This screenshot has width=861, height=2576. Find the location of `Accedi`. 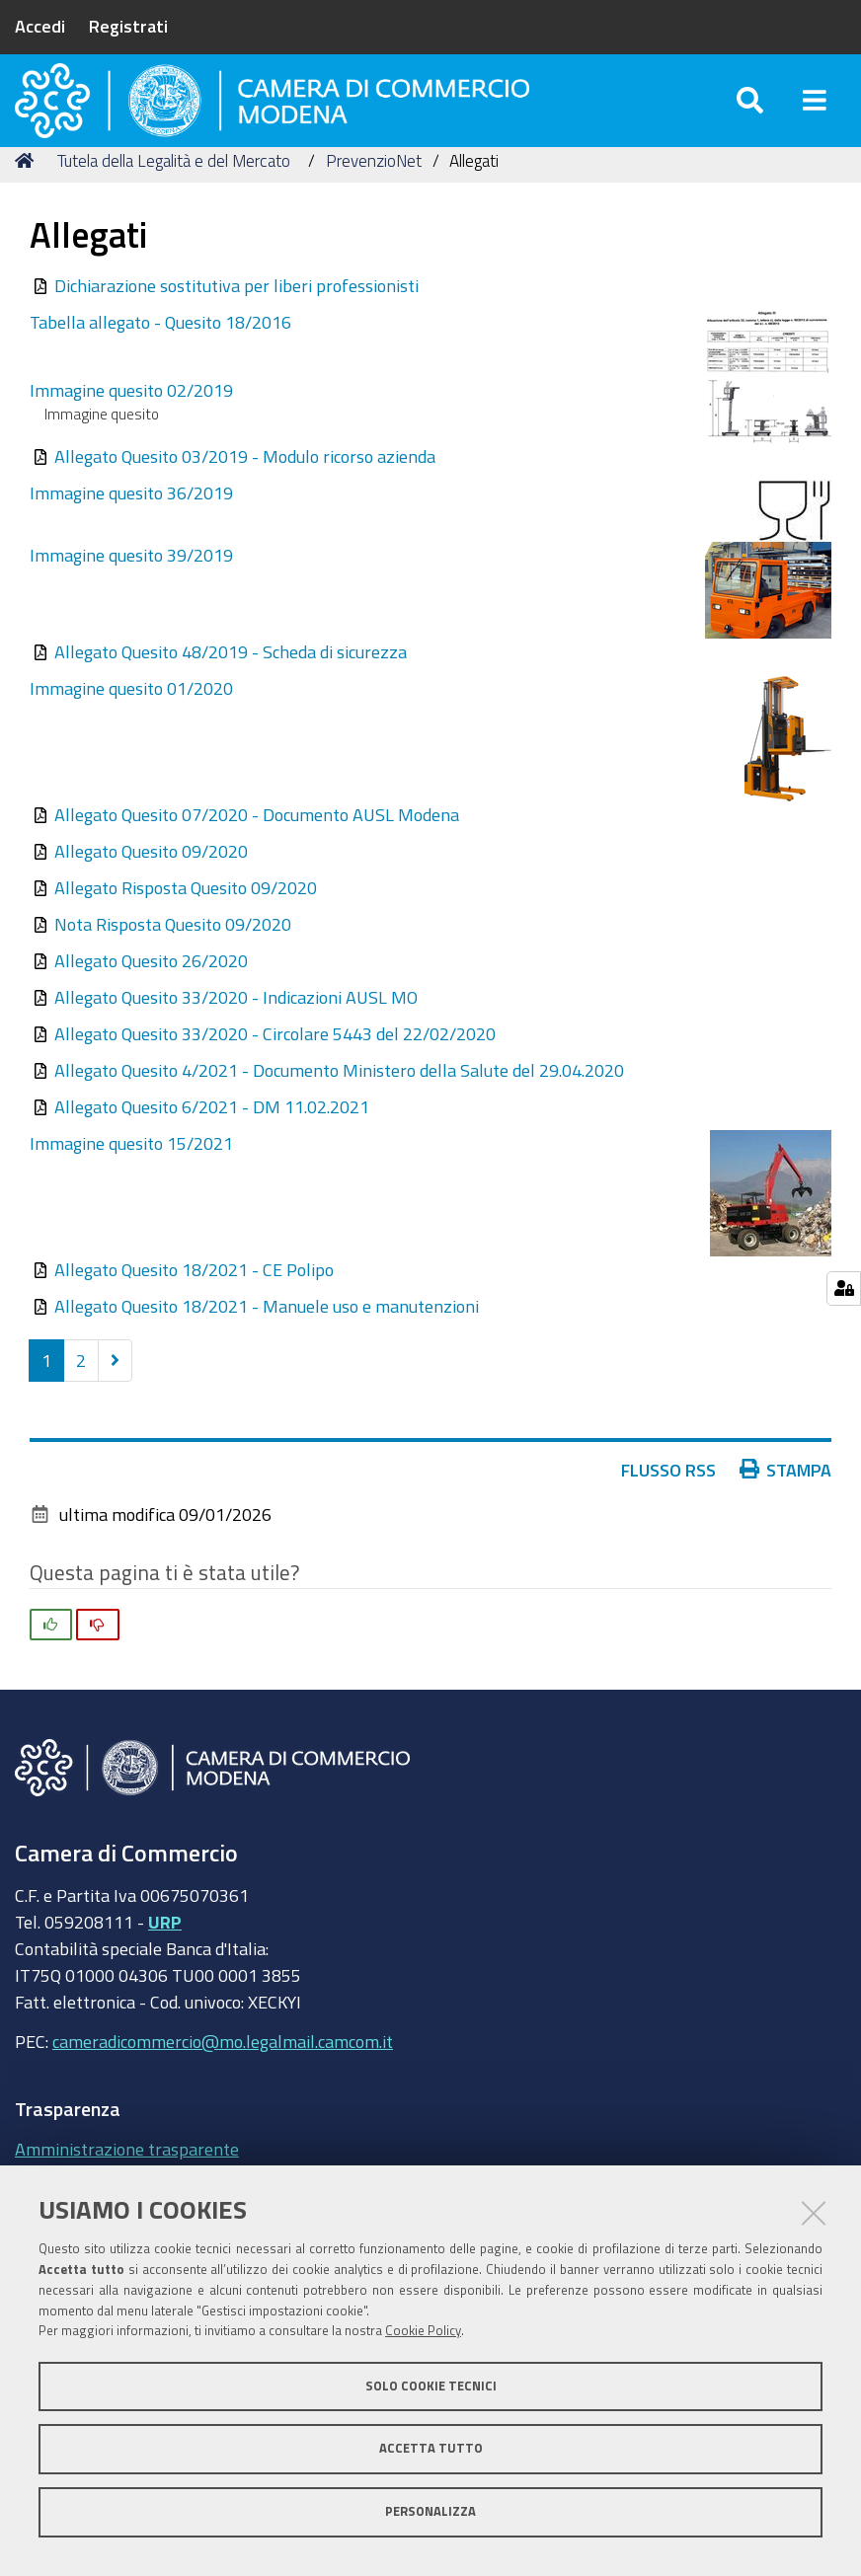

Accedi is located at coordinates (40, 26).